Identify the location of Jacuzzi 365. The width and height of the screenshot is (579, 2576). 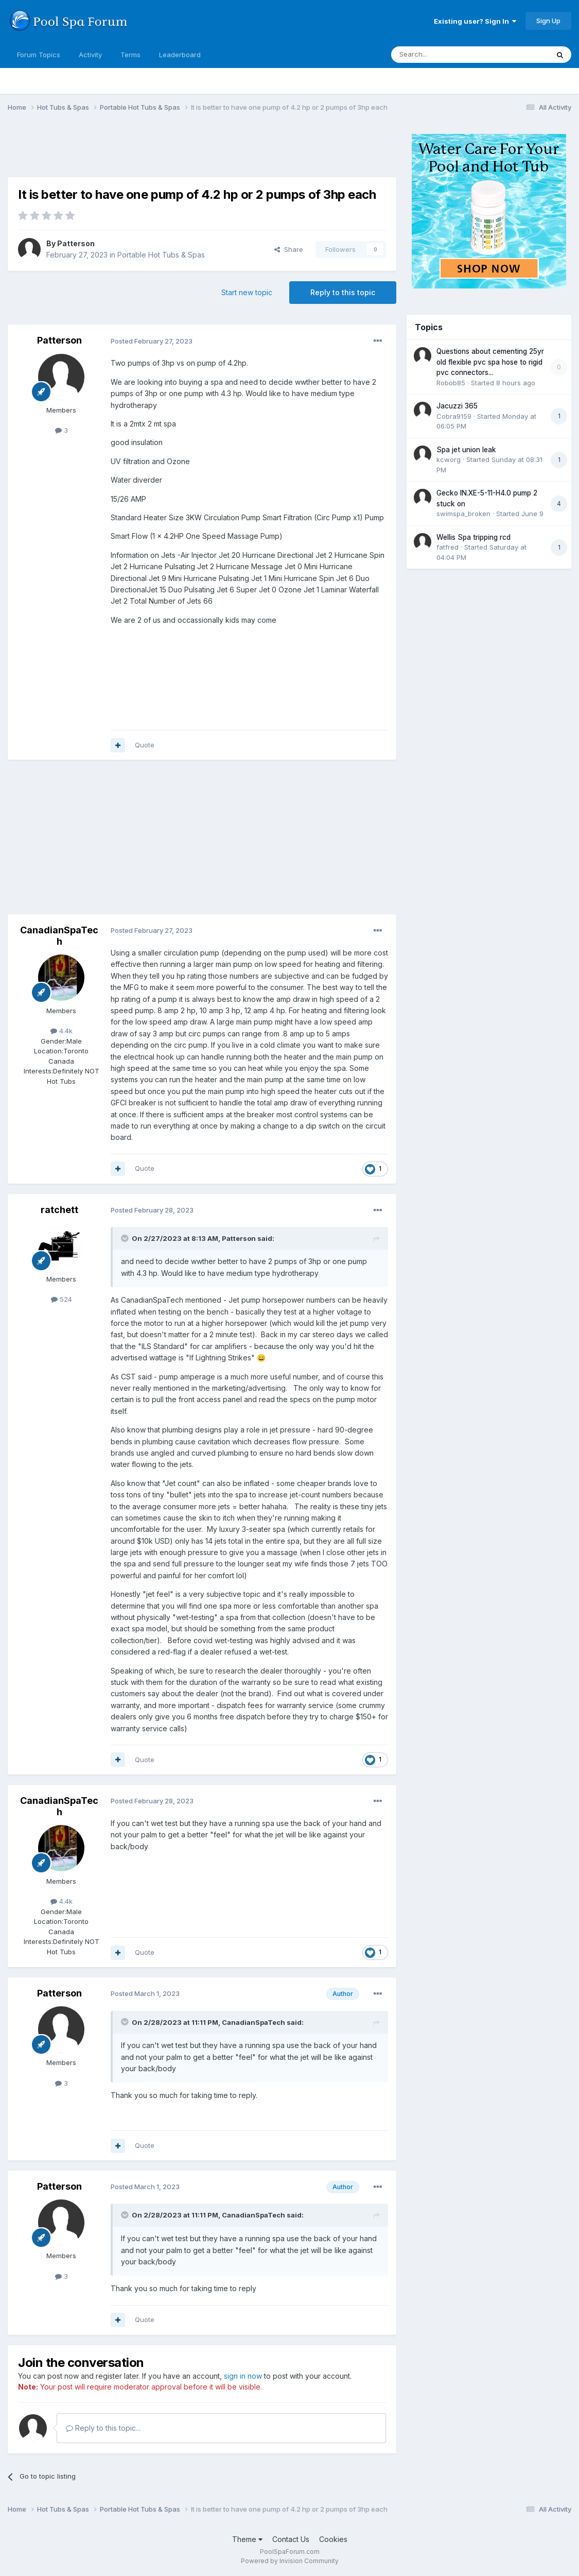
(457, 406).